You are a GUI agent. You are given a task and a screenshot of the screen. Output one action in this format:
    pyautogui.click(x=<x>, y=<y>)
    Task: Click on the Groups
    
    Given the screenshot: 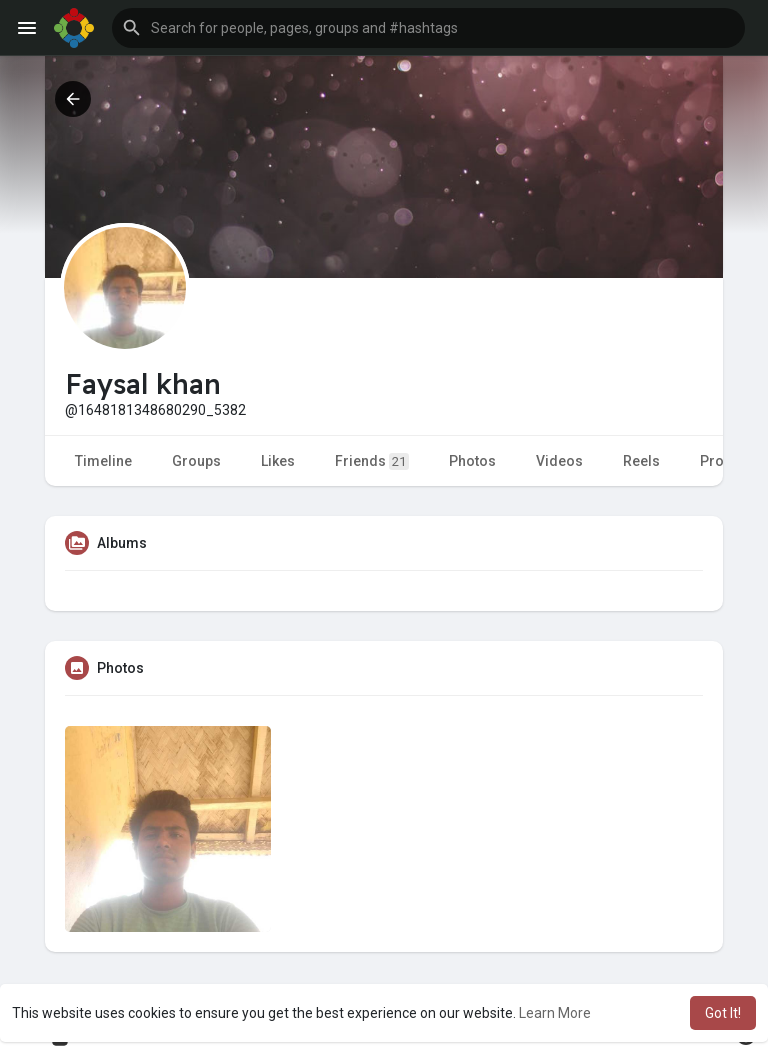 What is the action you would take?
    pyautogui.click(x=196, y=461)
    